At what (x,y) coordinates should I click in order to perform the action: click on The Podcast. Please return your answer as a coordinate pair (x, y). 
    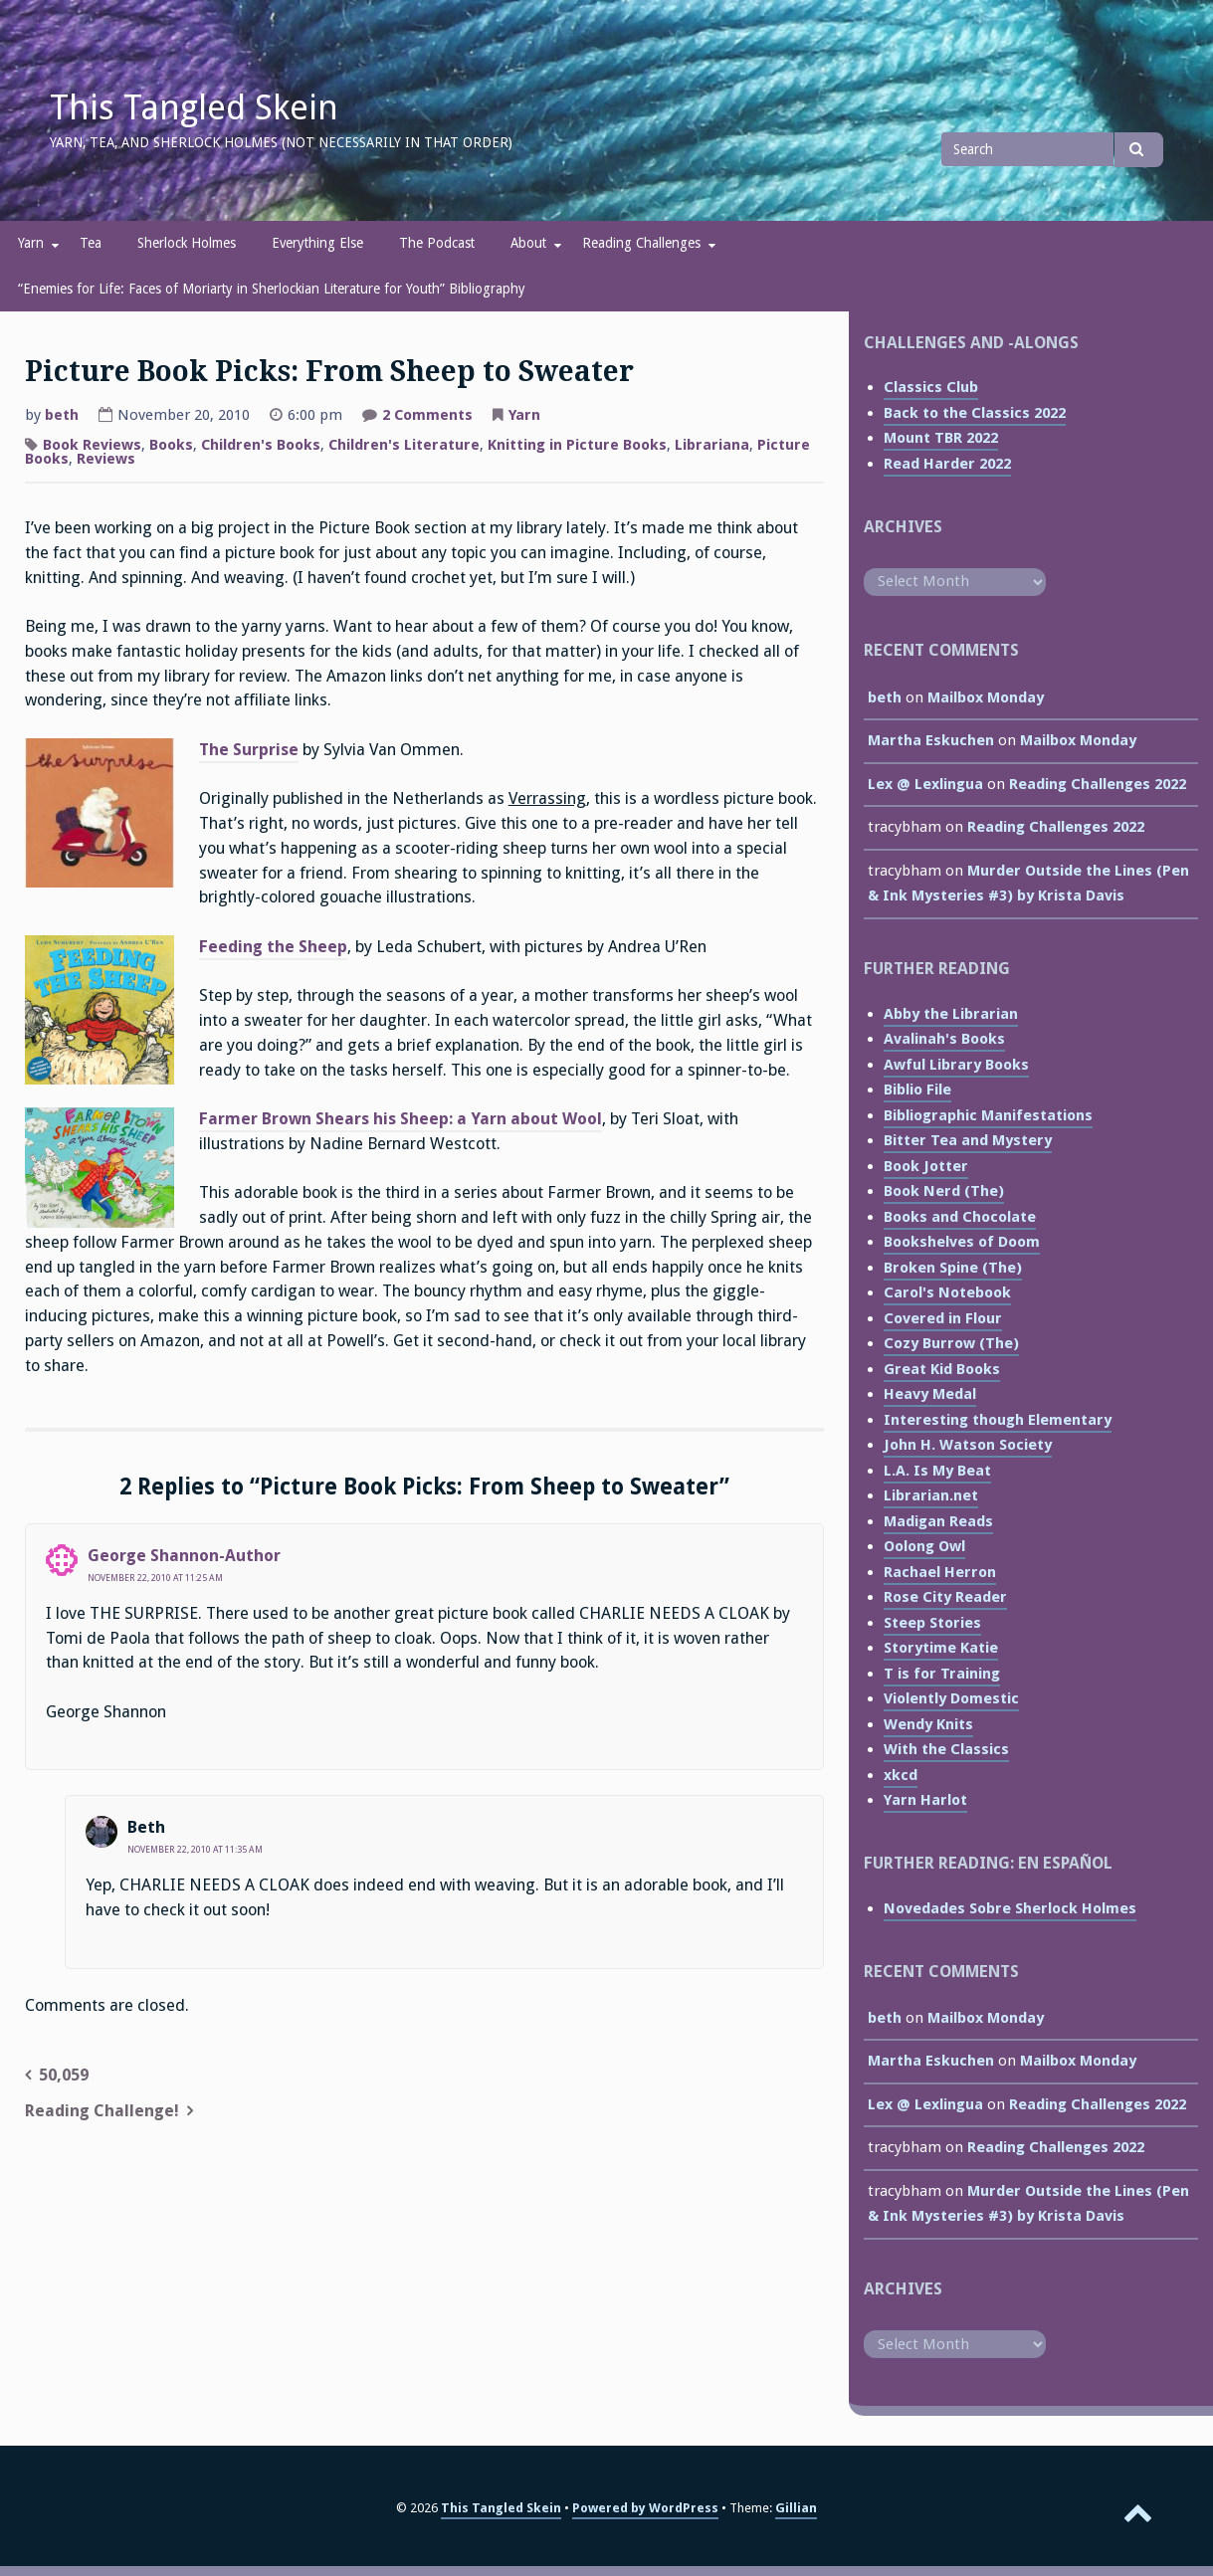
    Looking at the image, I should click on (437, 243).